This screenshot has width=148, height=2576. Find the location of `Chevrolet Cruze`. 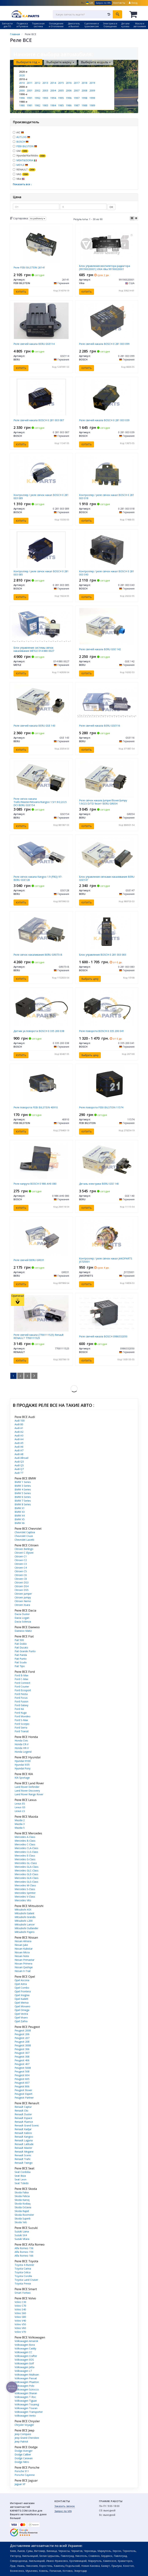

Chevrolet Cruze is located at coordinates (24, 1536).